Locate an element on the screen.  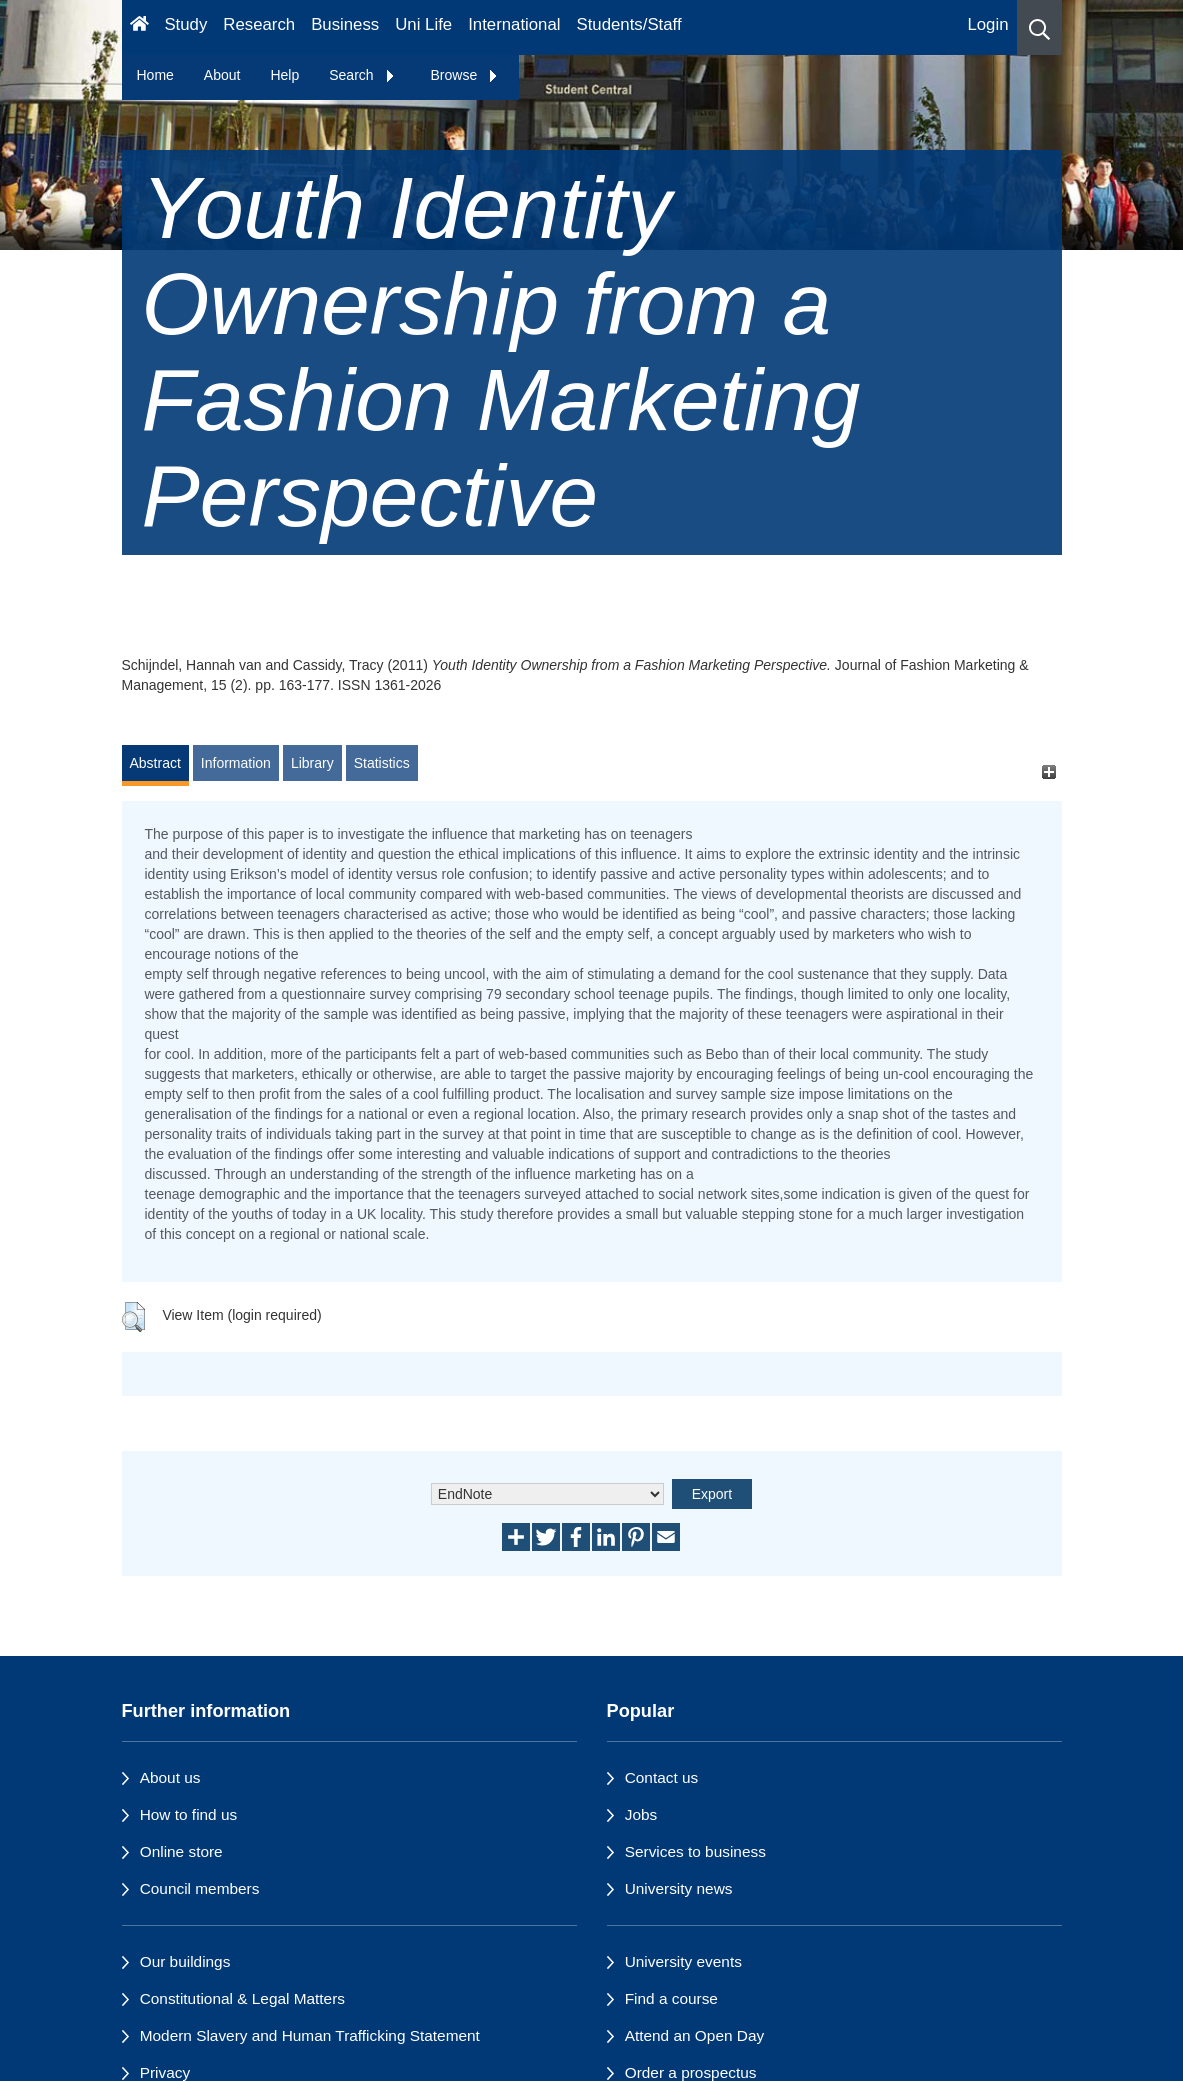
Study is located at coordinates (185, 24).